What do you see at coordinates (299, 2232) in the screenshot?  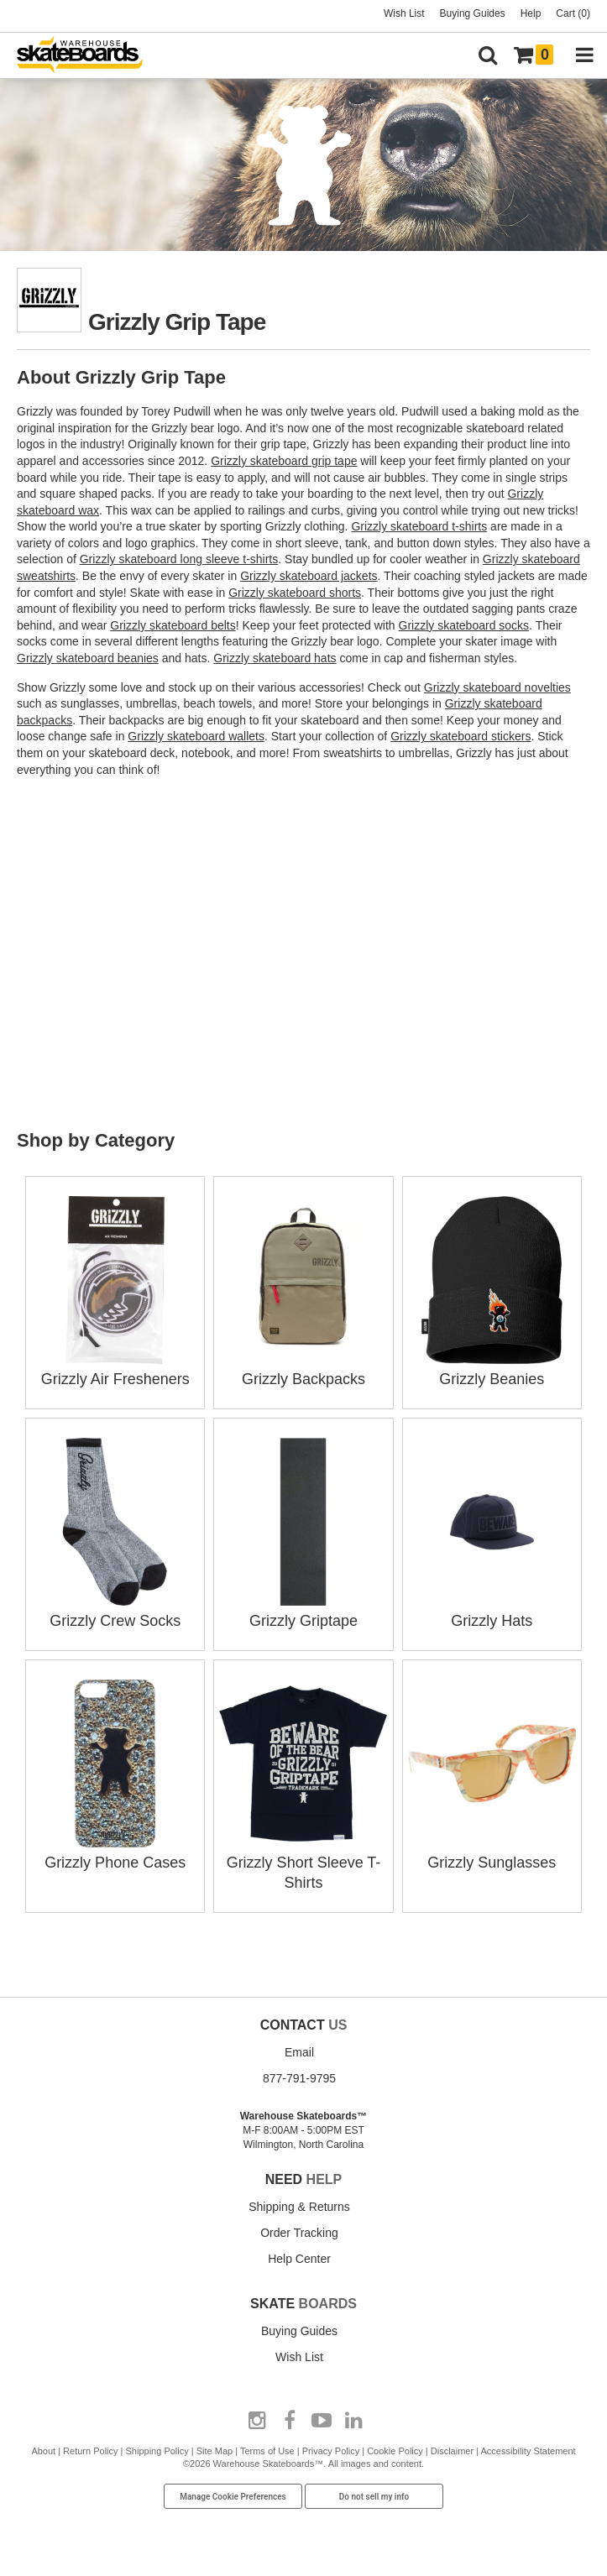 I see `Order Tracking` at bounding box center [299, 2232].